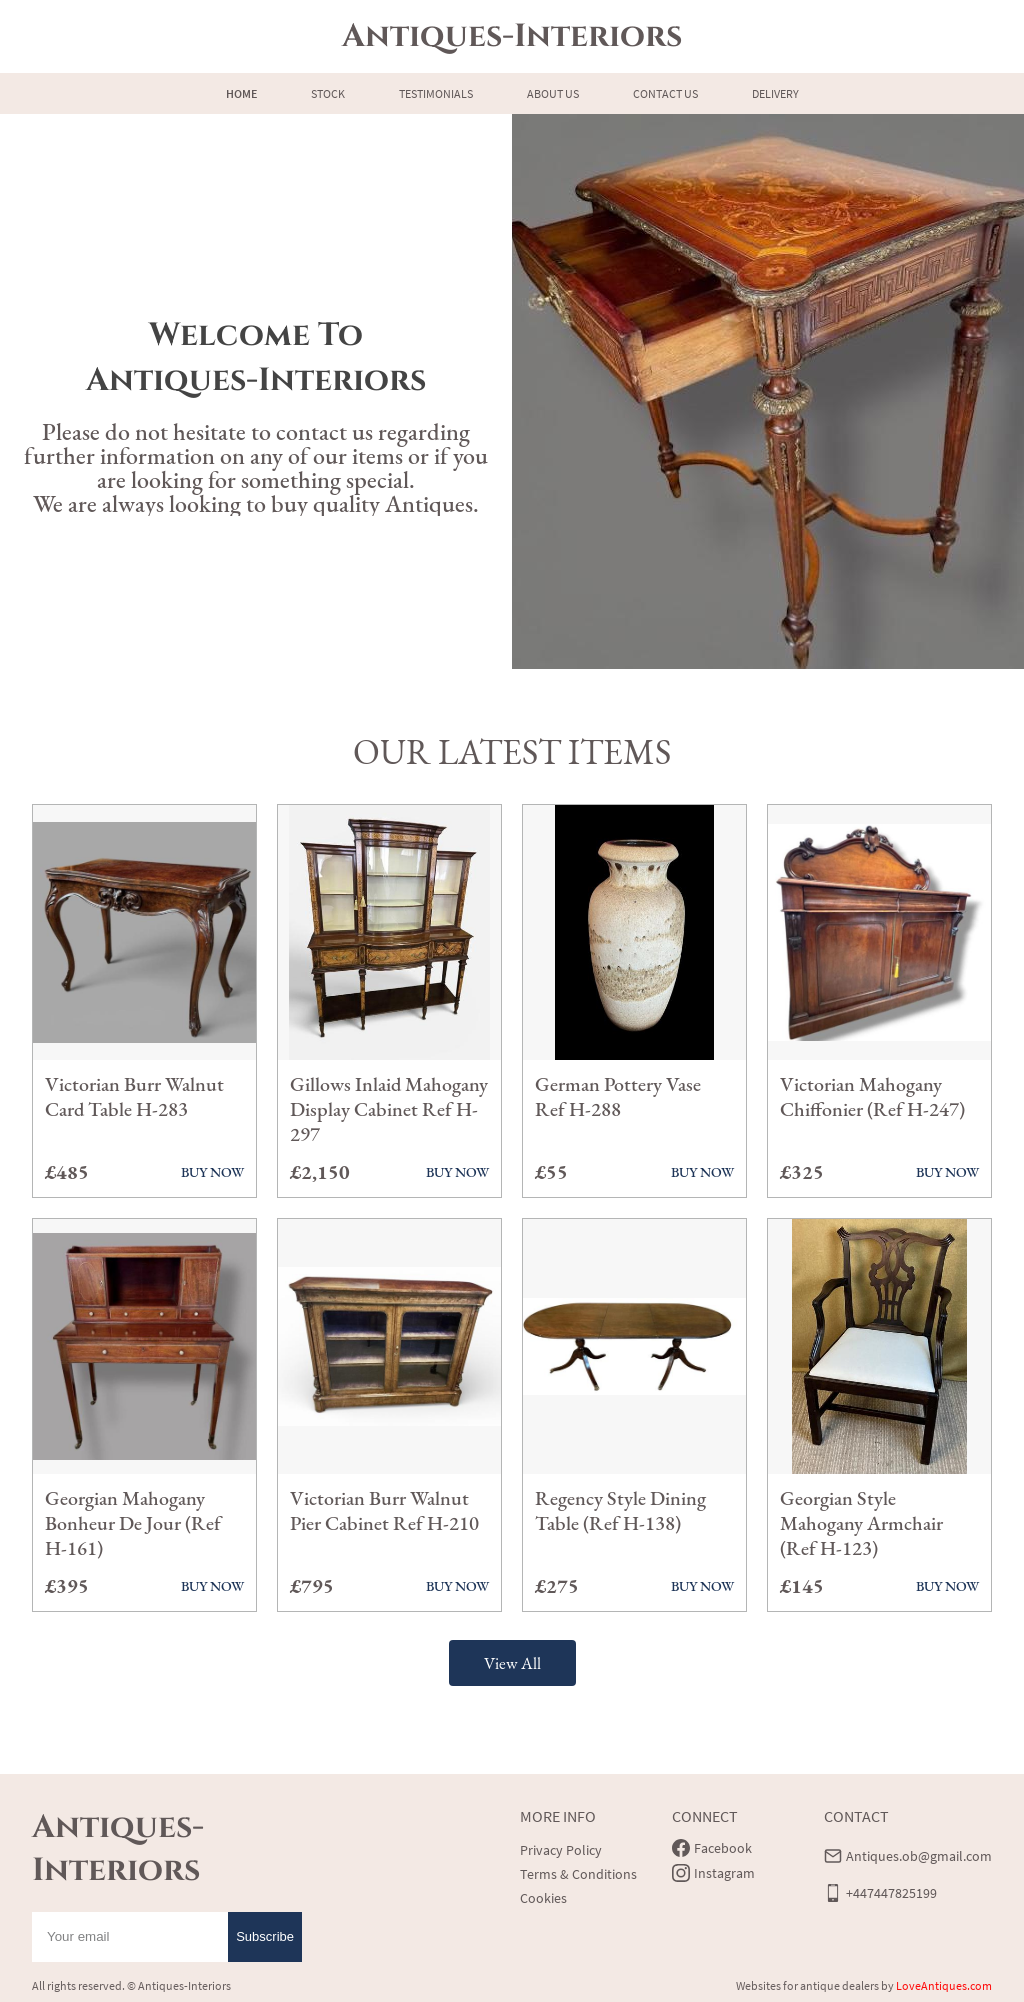 This screenshot has height=2002, width=1024. I want to click on Terms & Conditions, so click(578, 1874).